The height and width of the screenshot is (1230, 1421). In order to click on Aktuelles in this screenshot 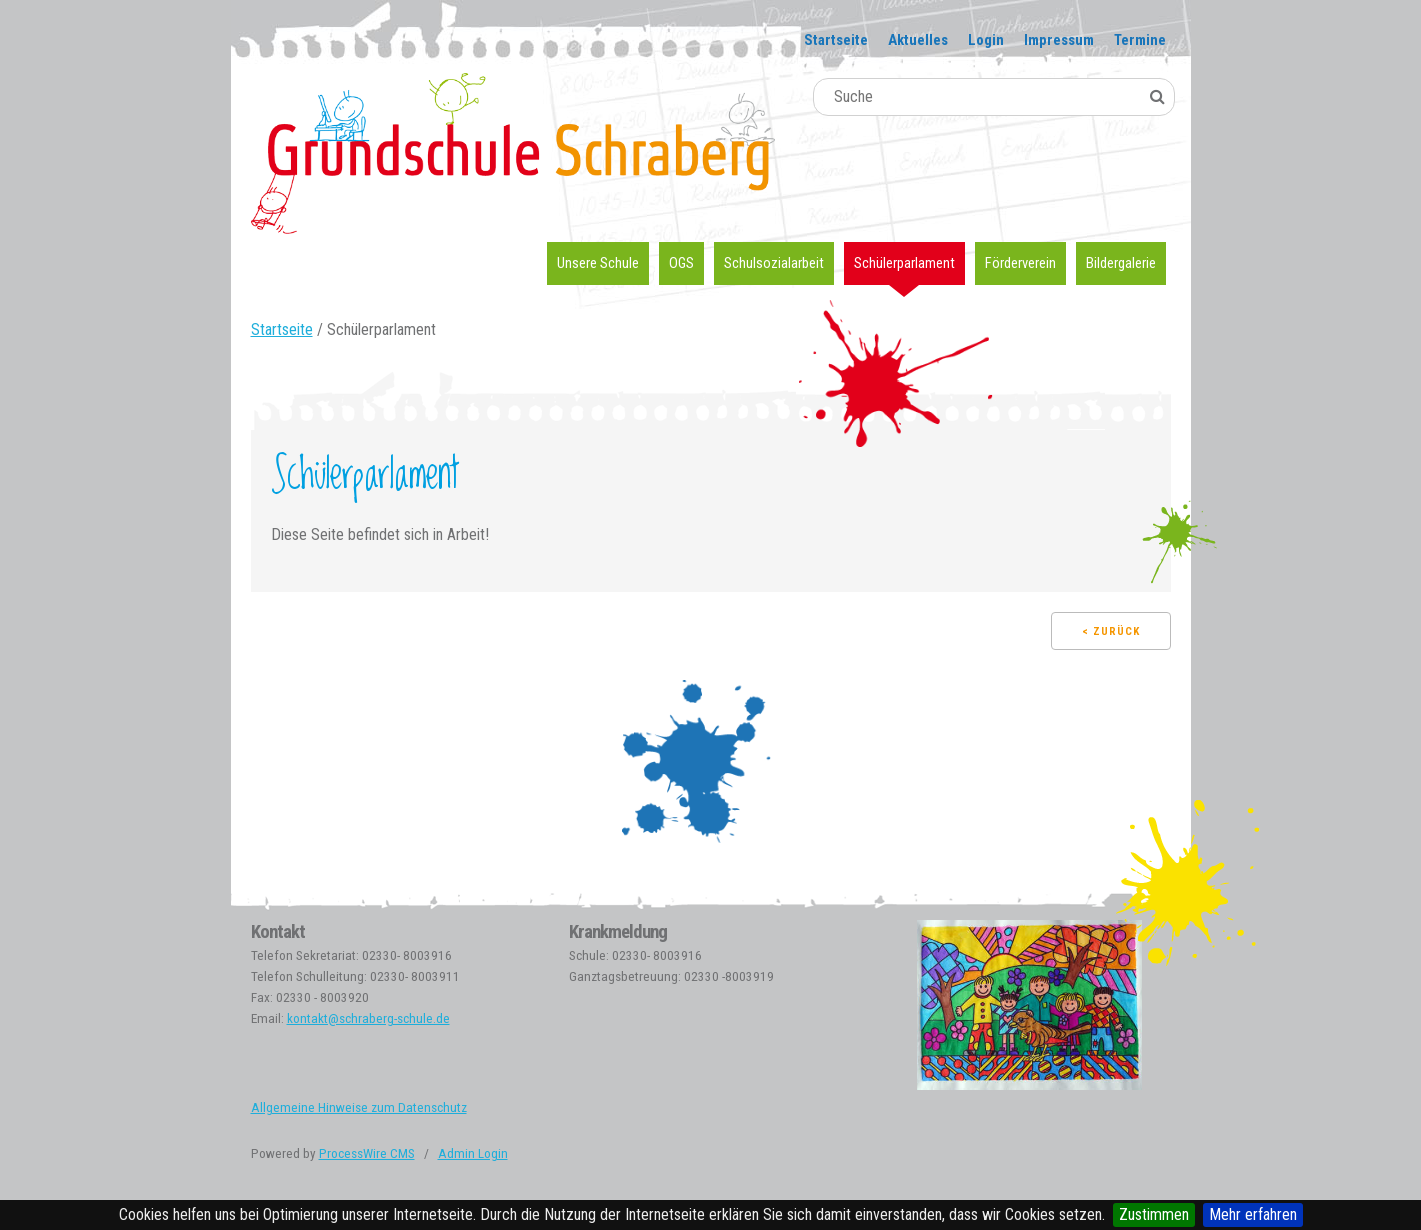, I will do `click(918, 40)`.